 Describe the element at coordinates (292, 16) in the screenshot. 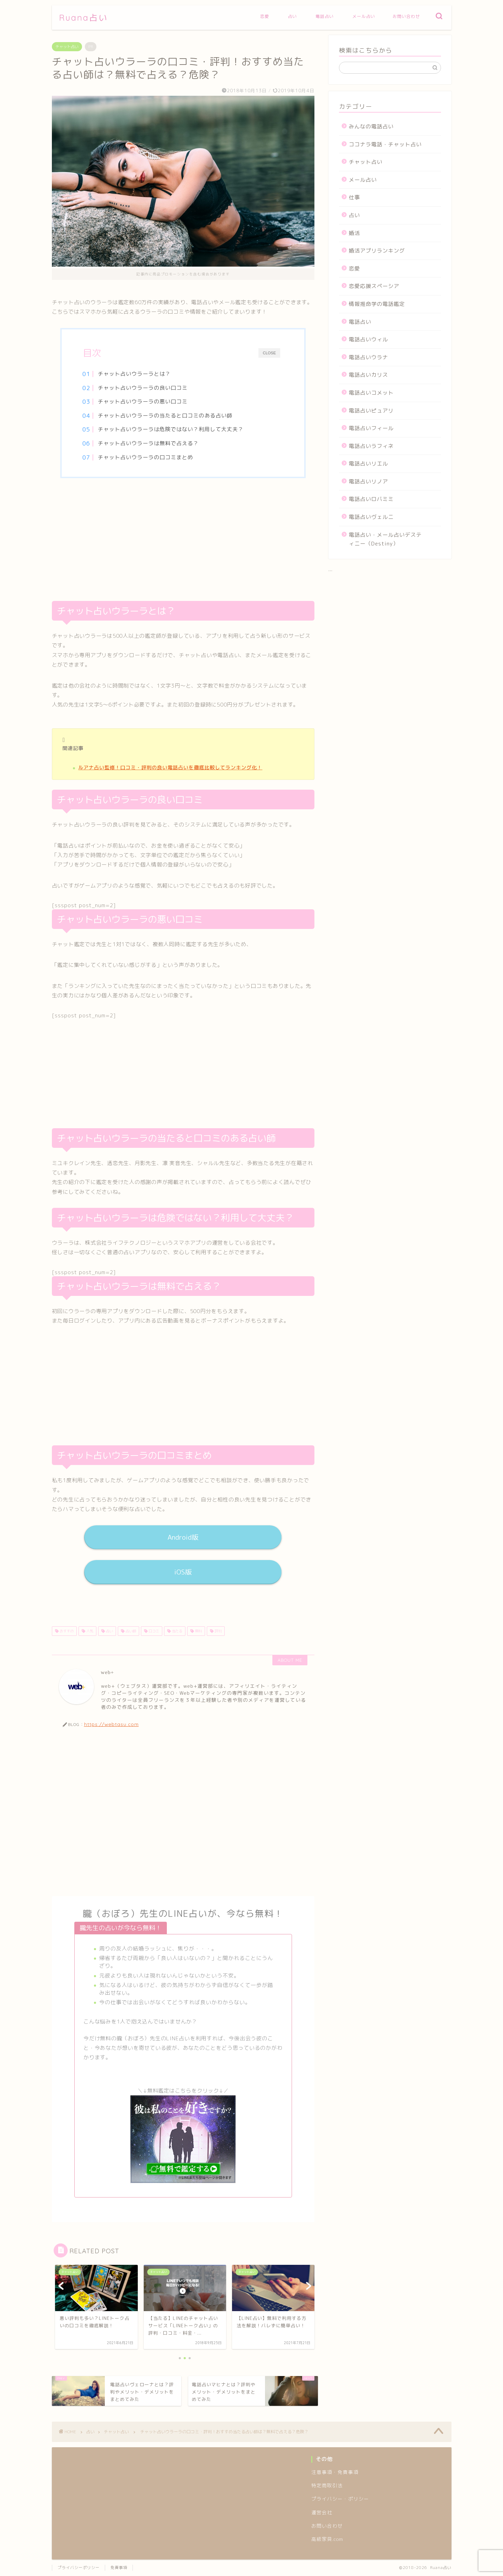

I see `占い` at that location.